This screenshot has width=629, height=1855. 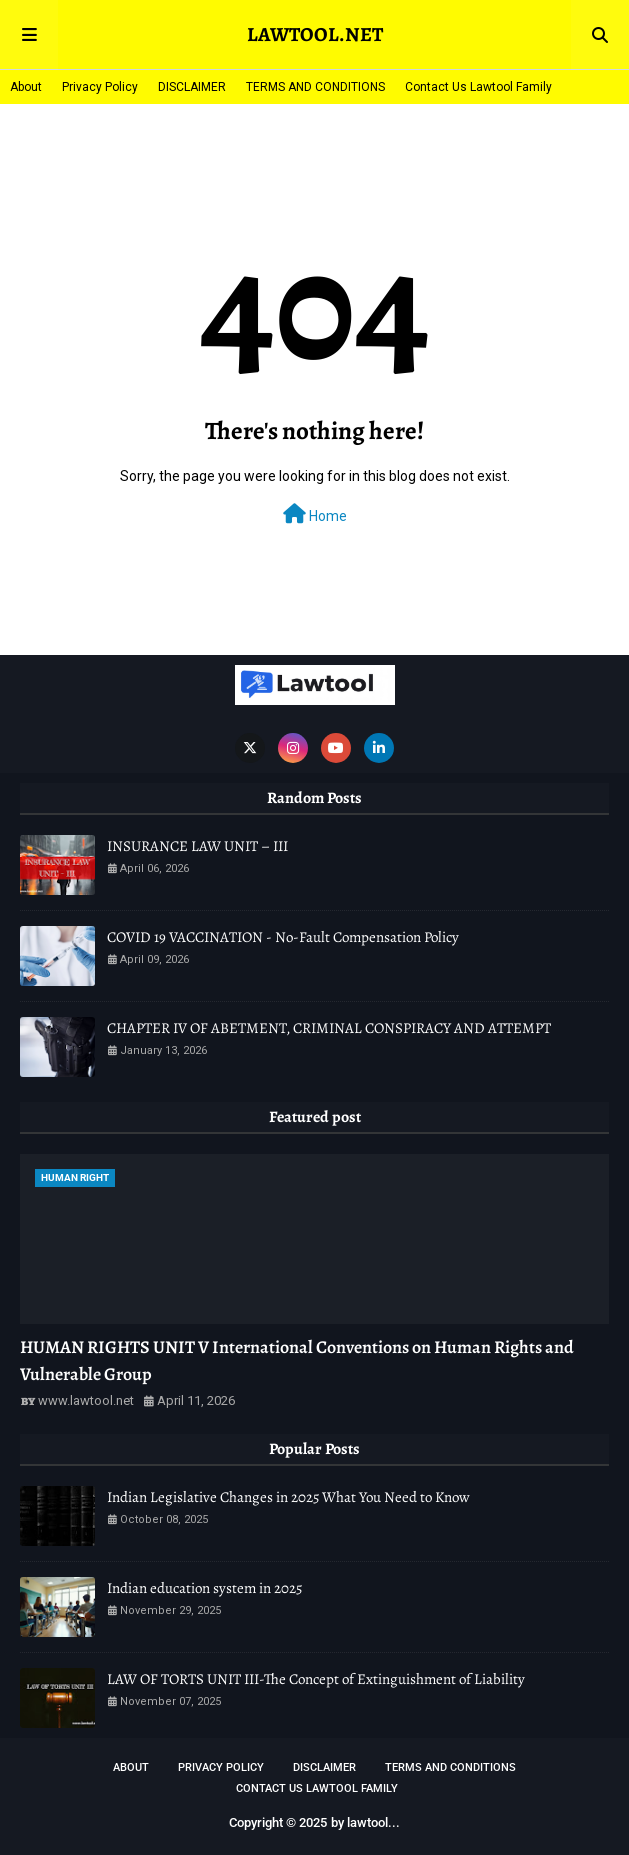 What do you see at coordinates (26, 87) in the screenshot?
I see `About` at bounding box center [26, 87].